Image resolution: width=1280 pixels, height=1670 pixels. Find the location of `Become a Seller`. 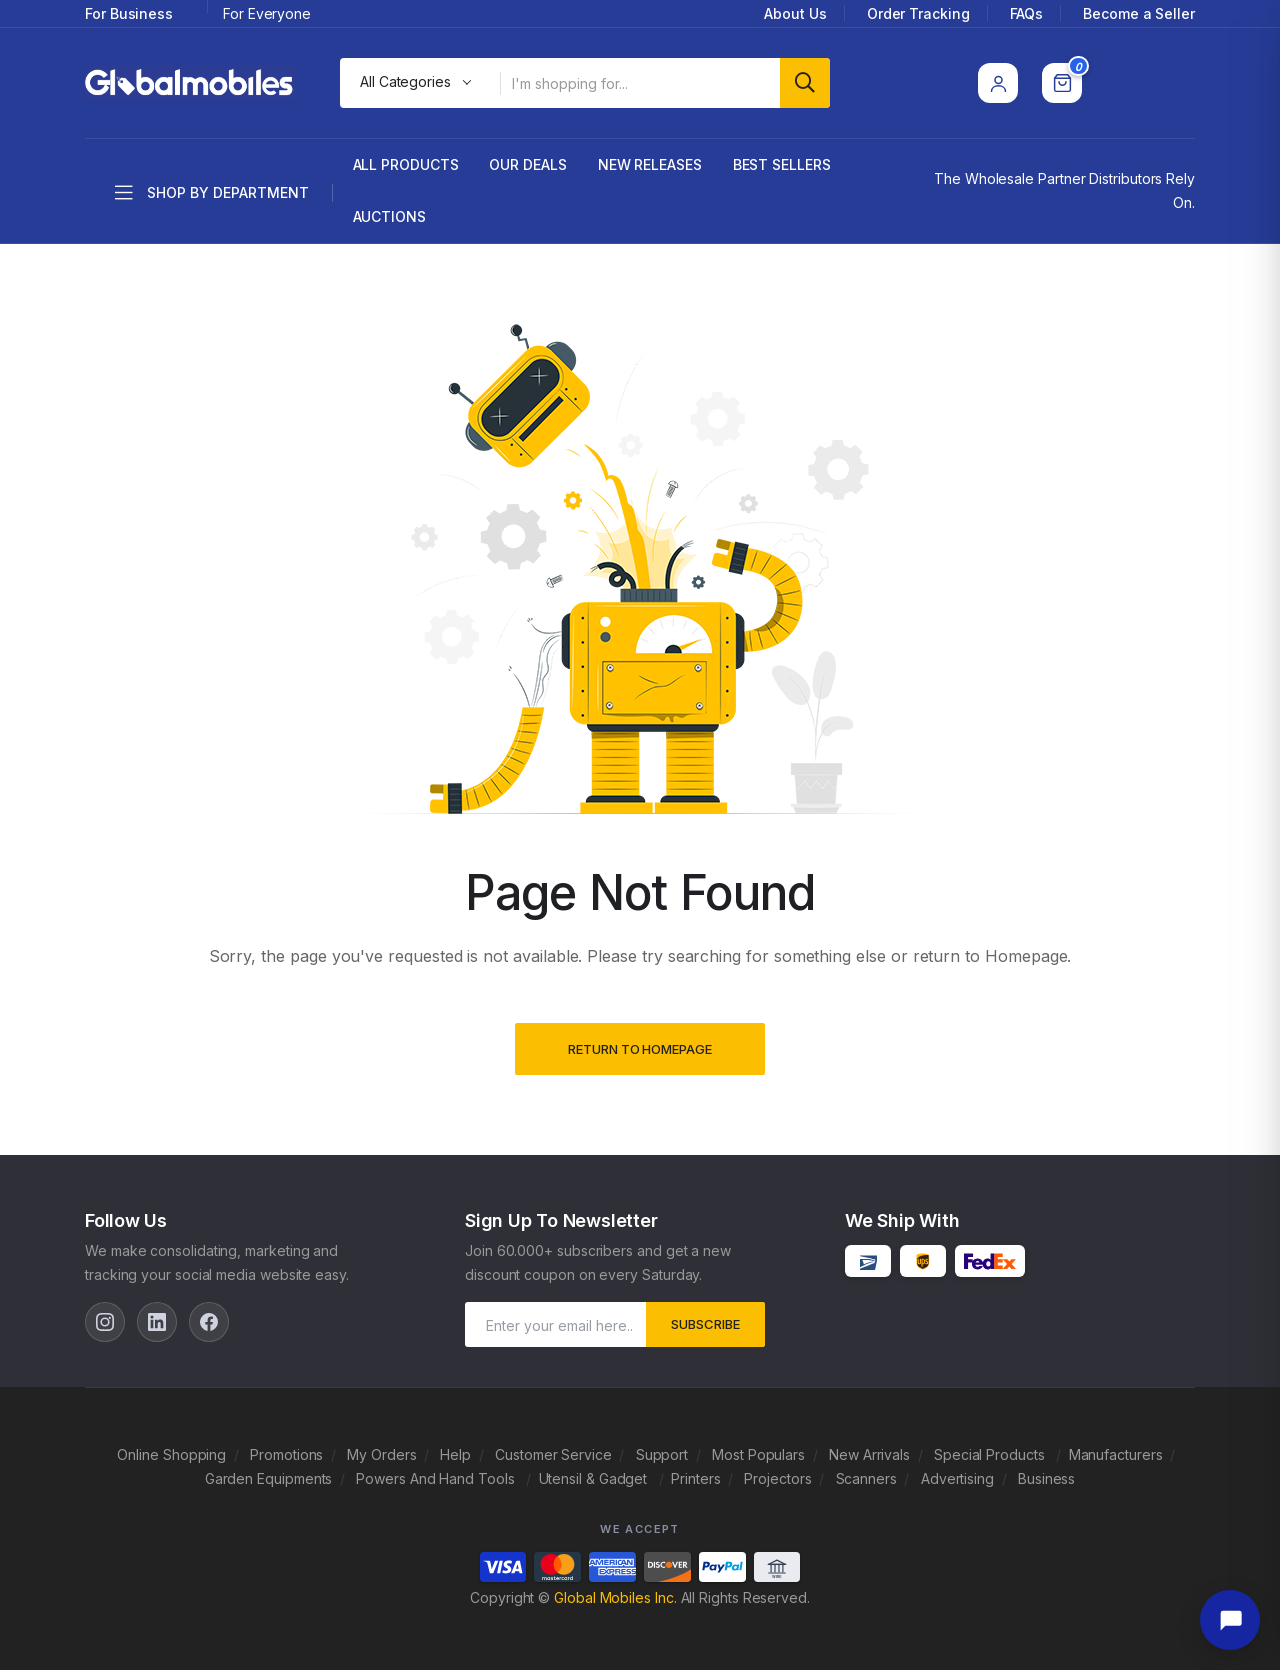

Become a Seller is located at coordinates (1139, 13).